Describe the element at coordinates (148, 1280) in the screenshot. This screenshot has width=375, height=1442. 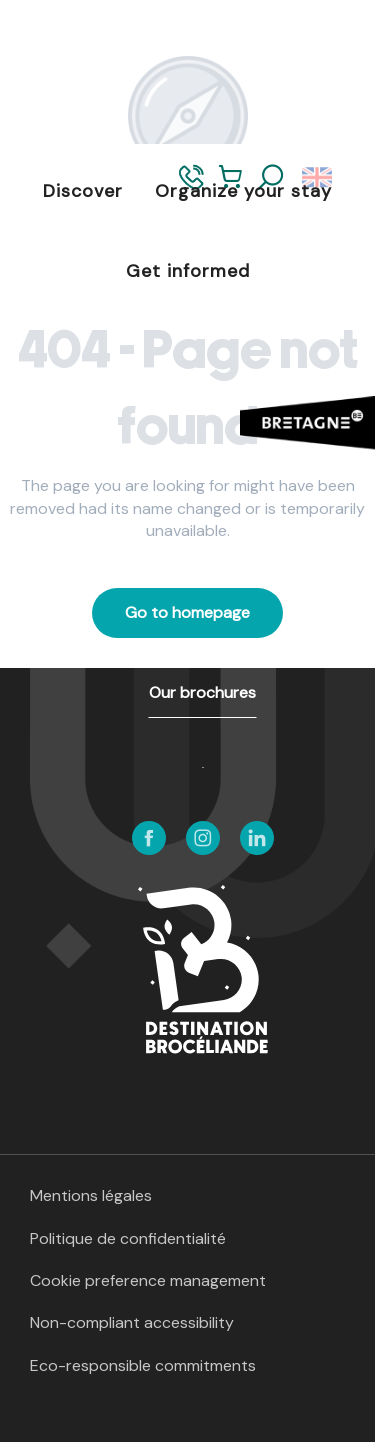
I see `Cookie preference management` at that location.